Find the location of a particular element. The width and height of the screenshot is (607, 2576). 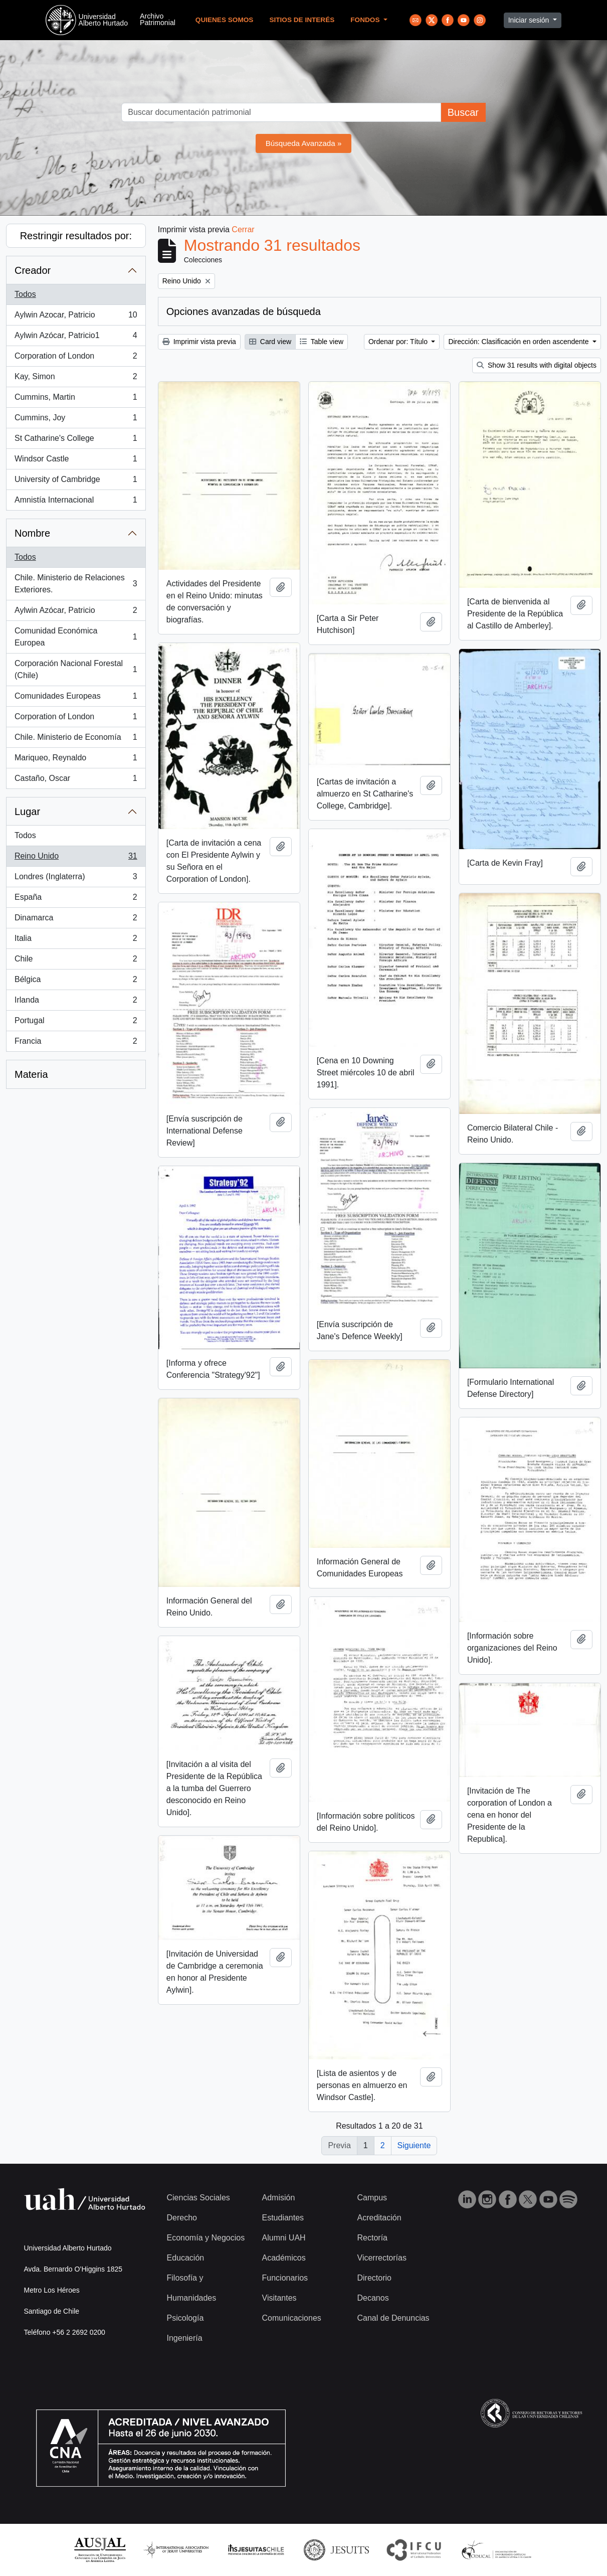

Estudiantes is located at coordinates (283, 2217).